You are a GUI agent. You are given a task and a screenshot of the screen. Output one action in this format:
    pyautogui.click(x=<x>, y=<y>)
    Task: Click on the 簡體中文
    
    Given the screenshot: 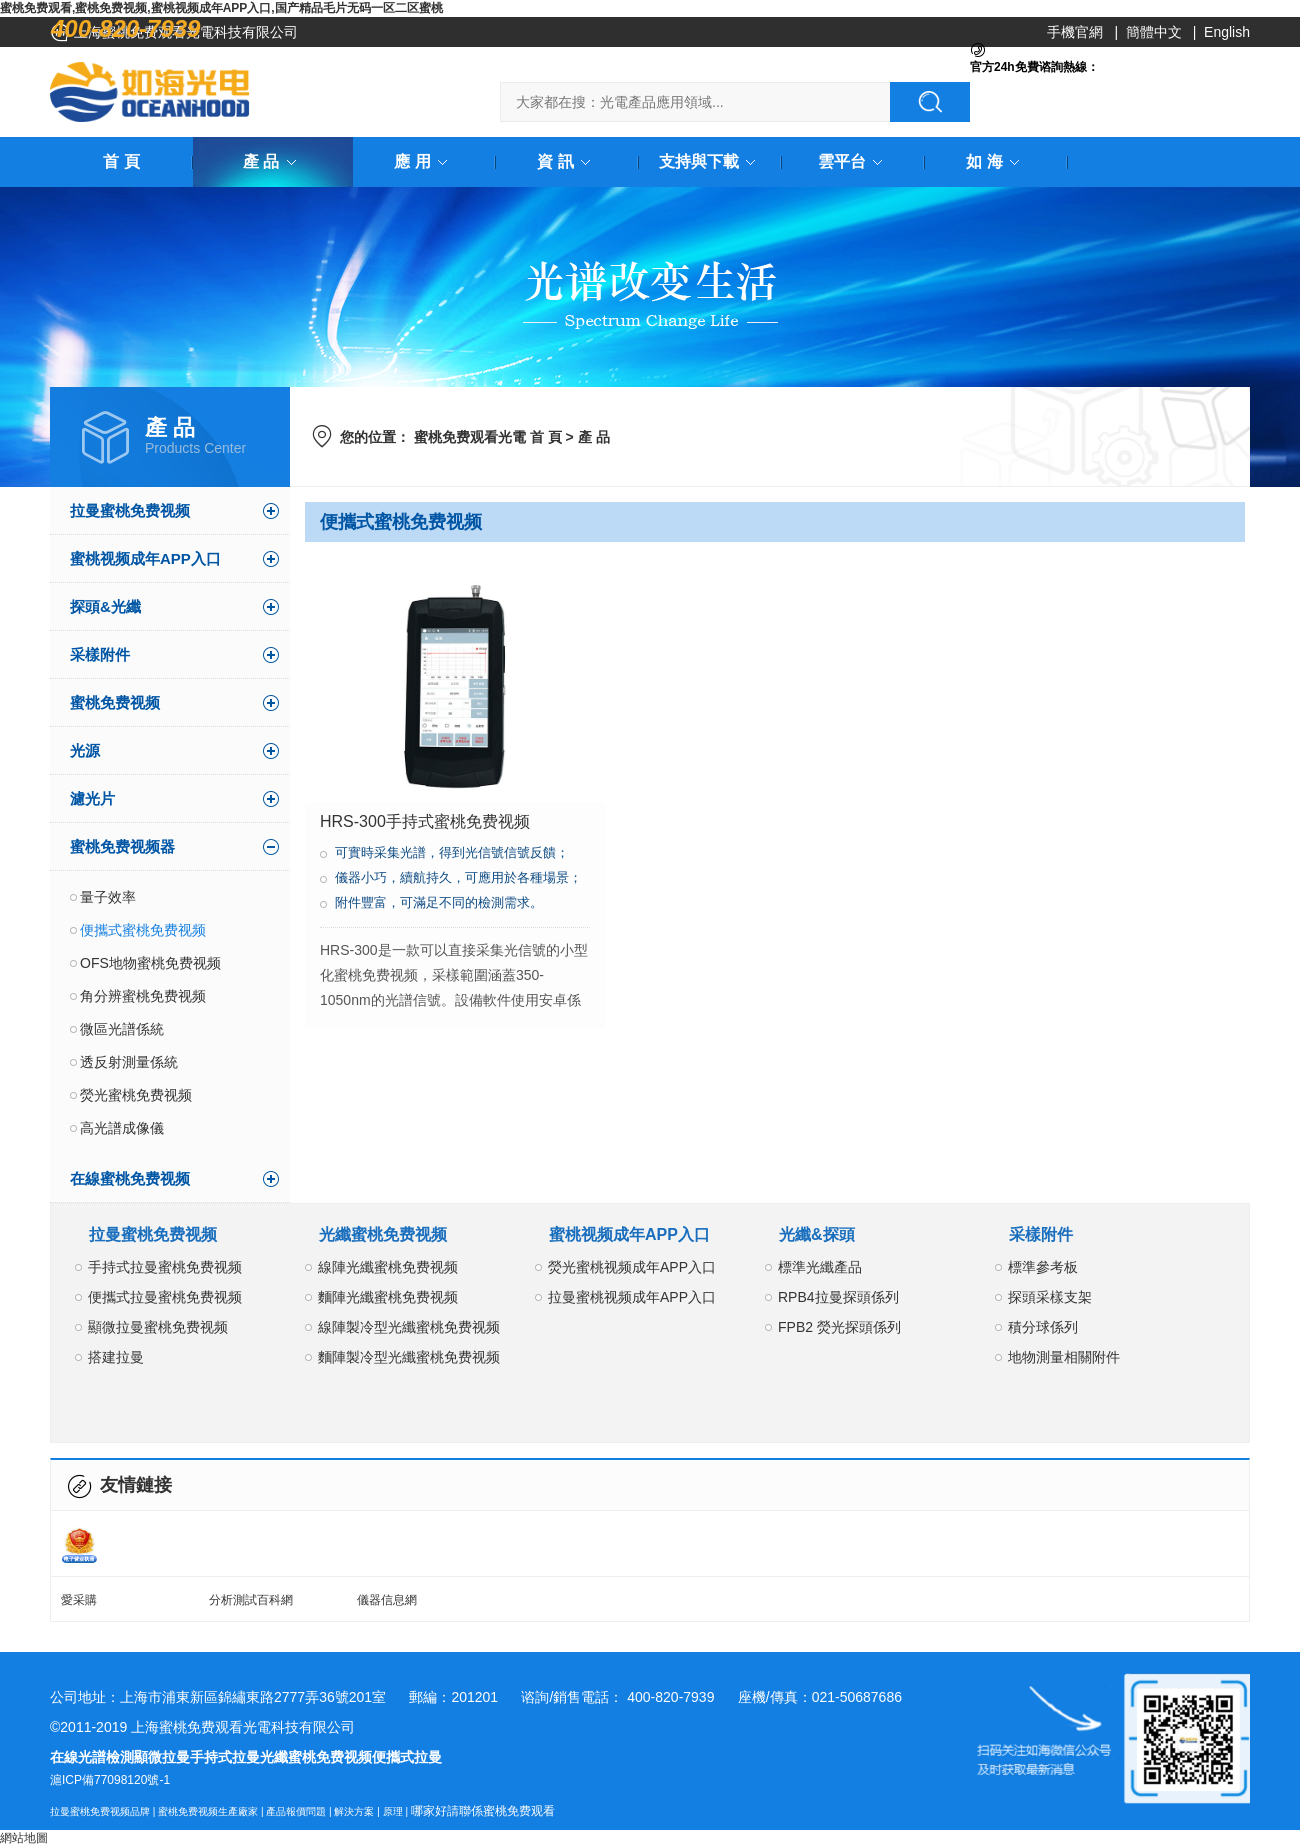 What is the action you would take?
    pyautogui.click(x=1154, y=32)
    